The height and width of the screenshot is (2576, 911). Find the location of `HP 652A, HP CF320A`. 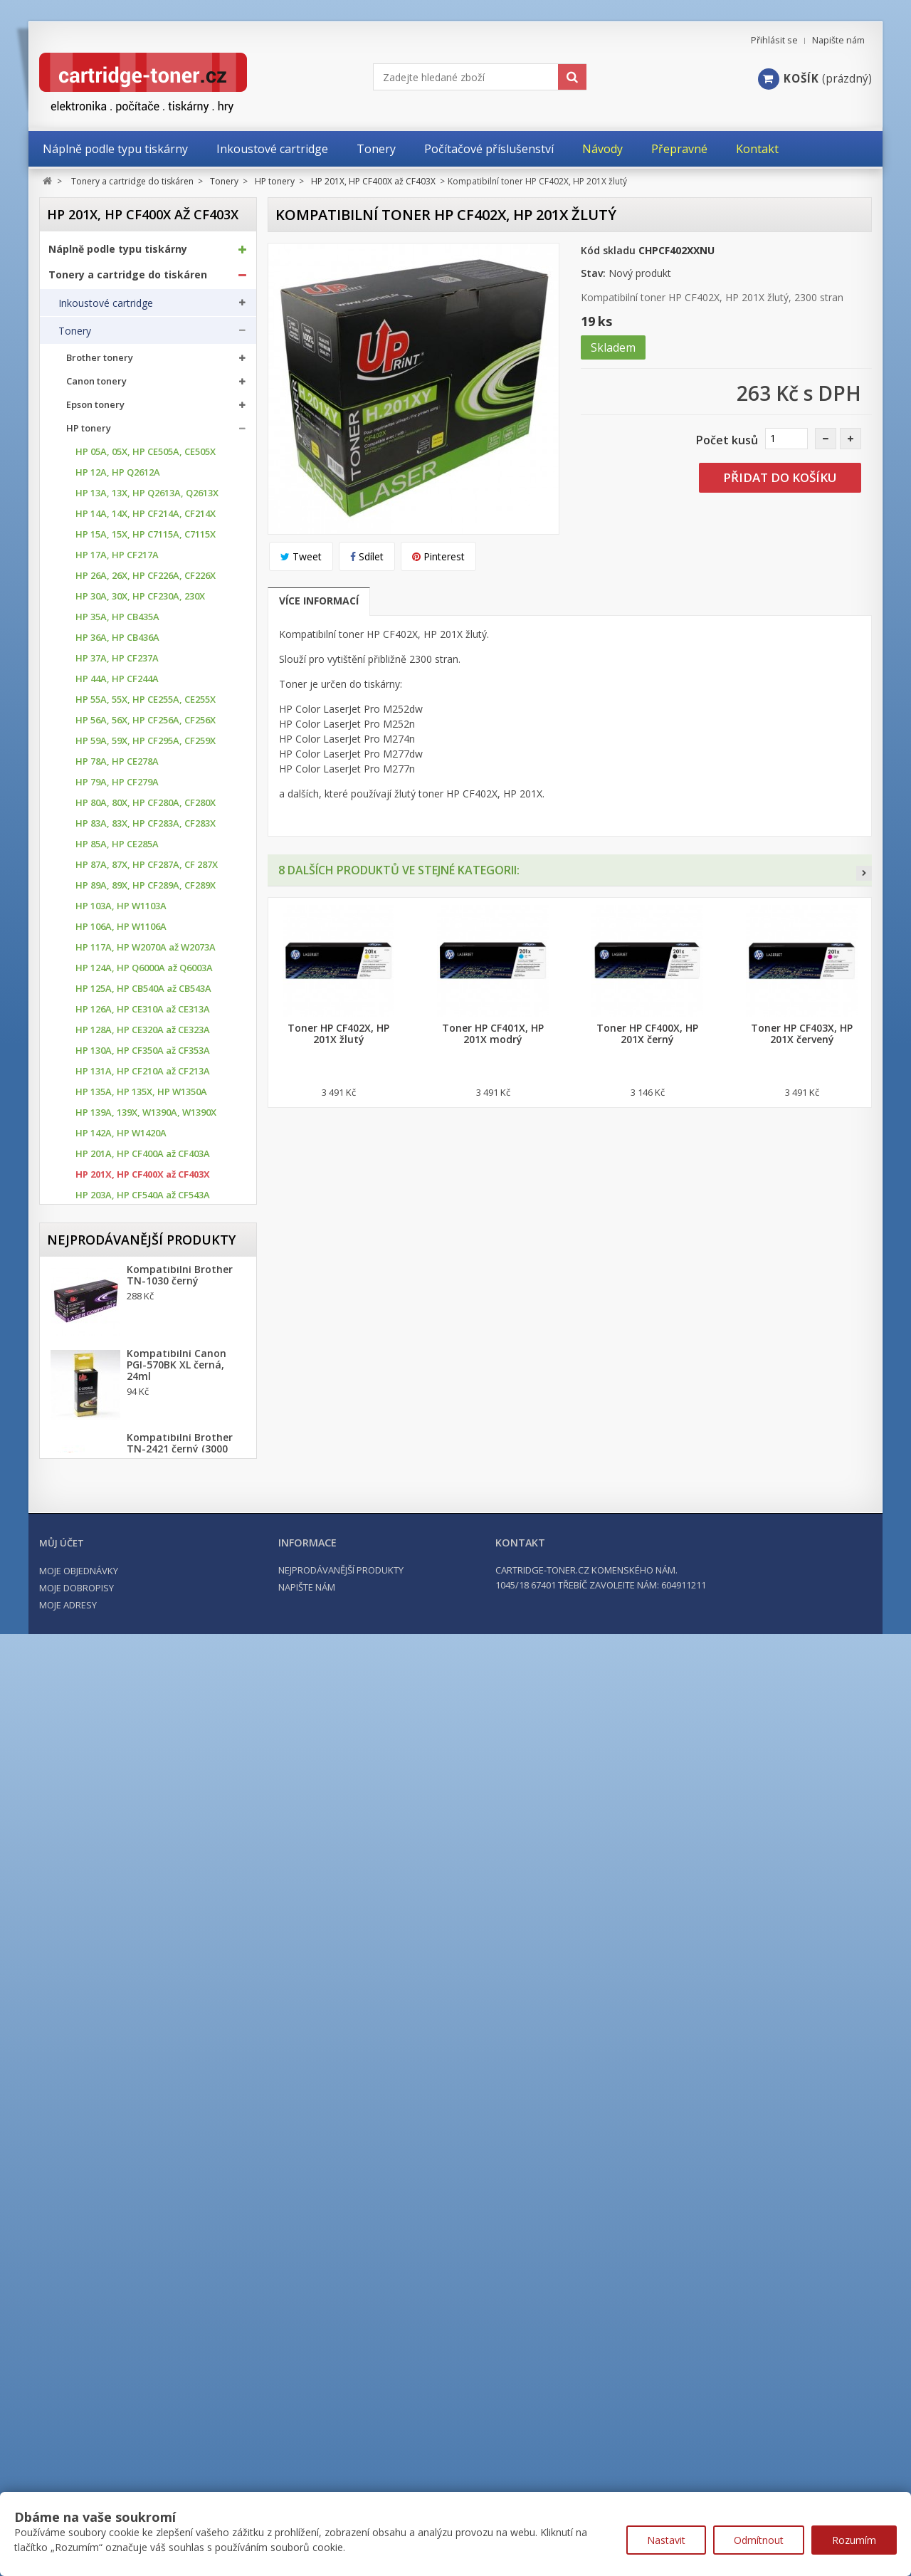

HP 652A, HP CF320A is located at coordinates (119, 1529).